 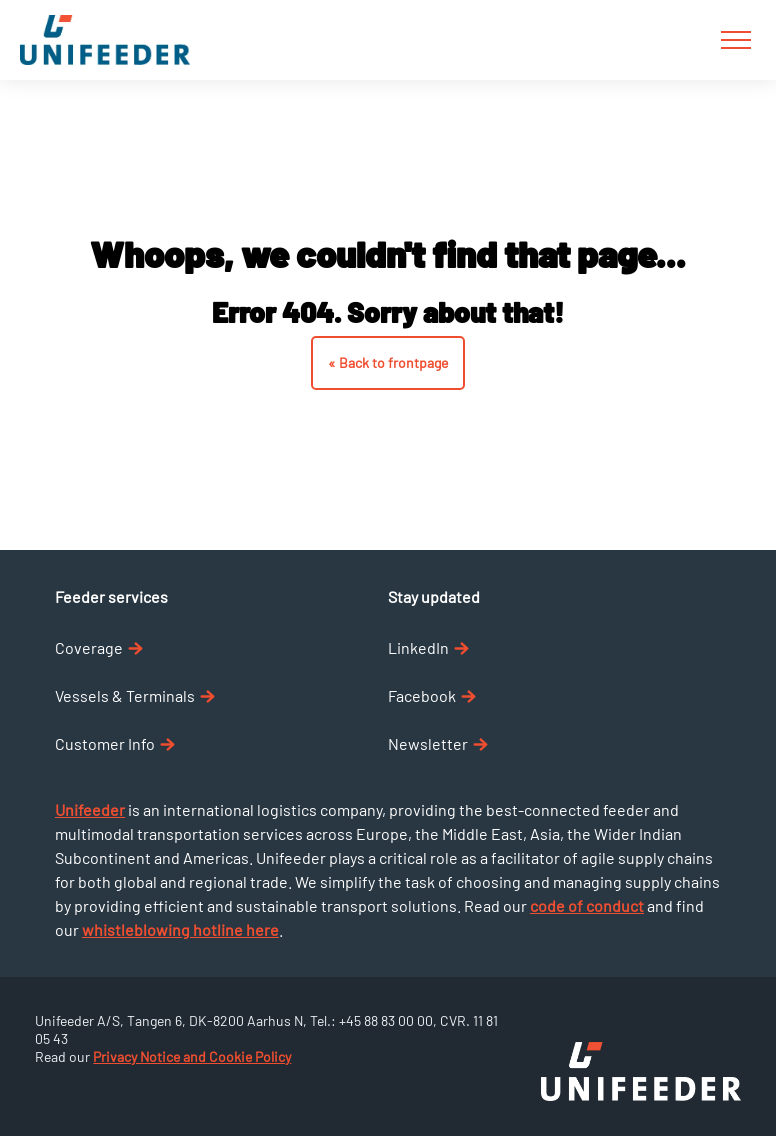 What do you see at coordinates (99, 647) in the screenshot?
I see `Coverage` at bounding box center [99, 647].